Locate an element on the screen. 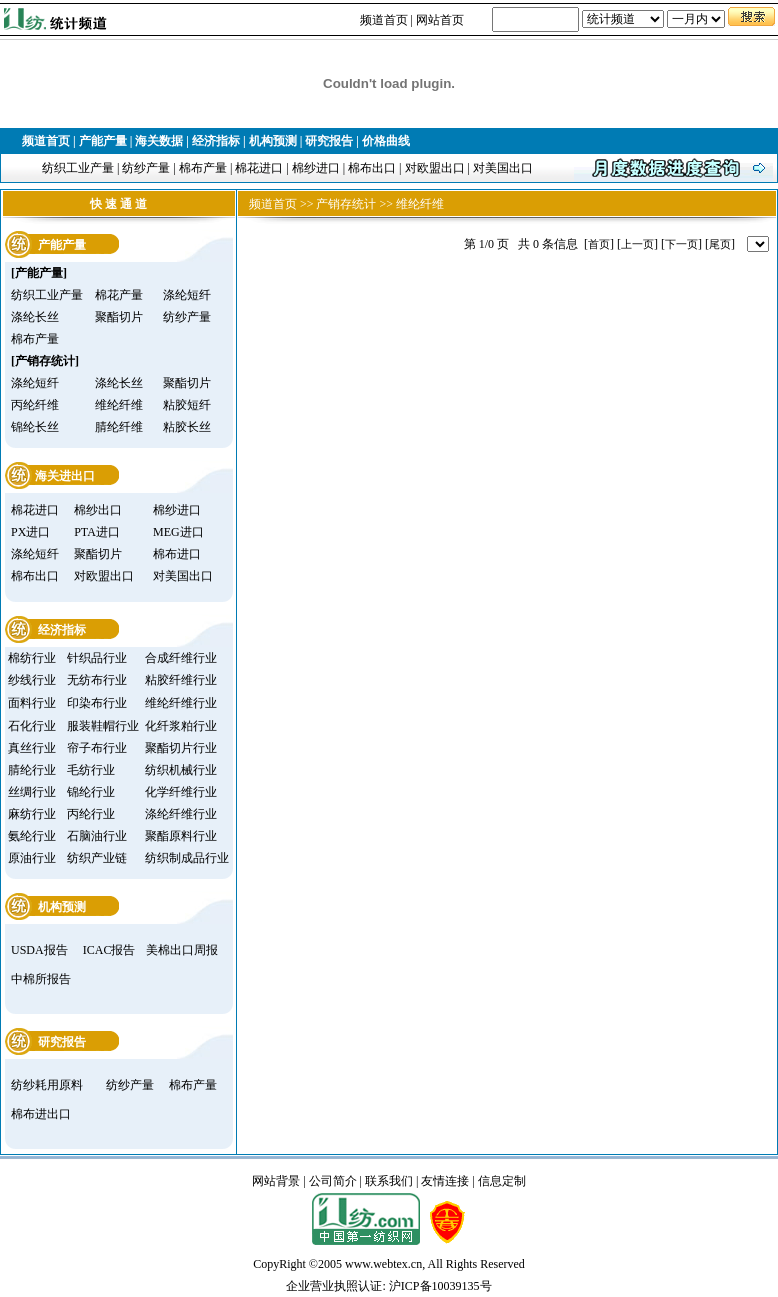  锦纶行业 is located at coordinates (91, 792).